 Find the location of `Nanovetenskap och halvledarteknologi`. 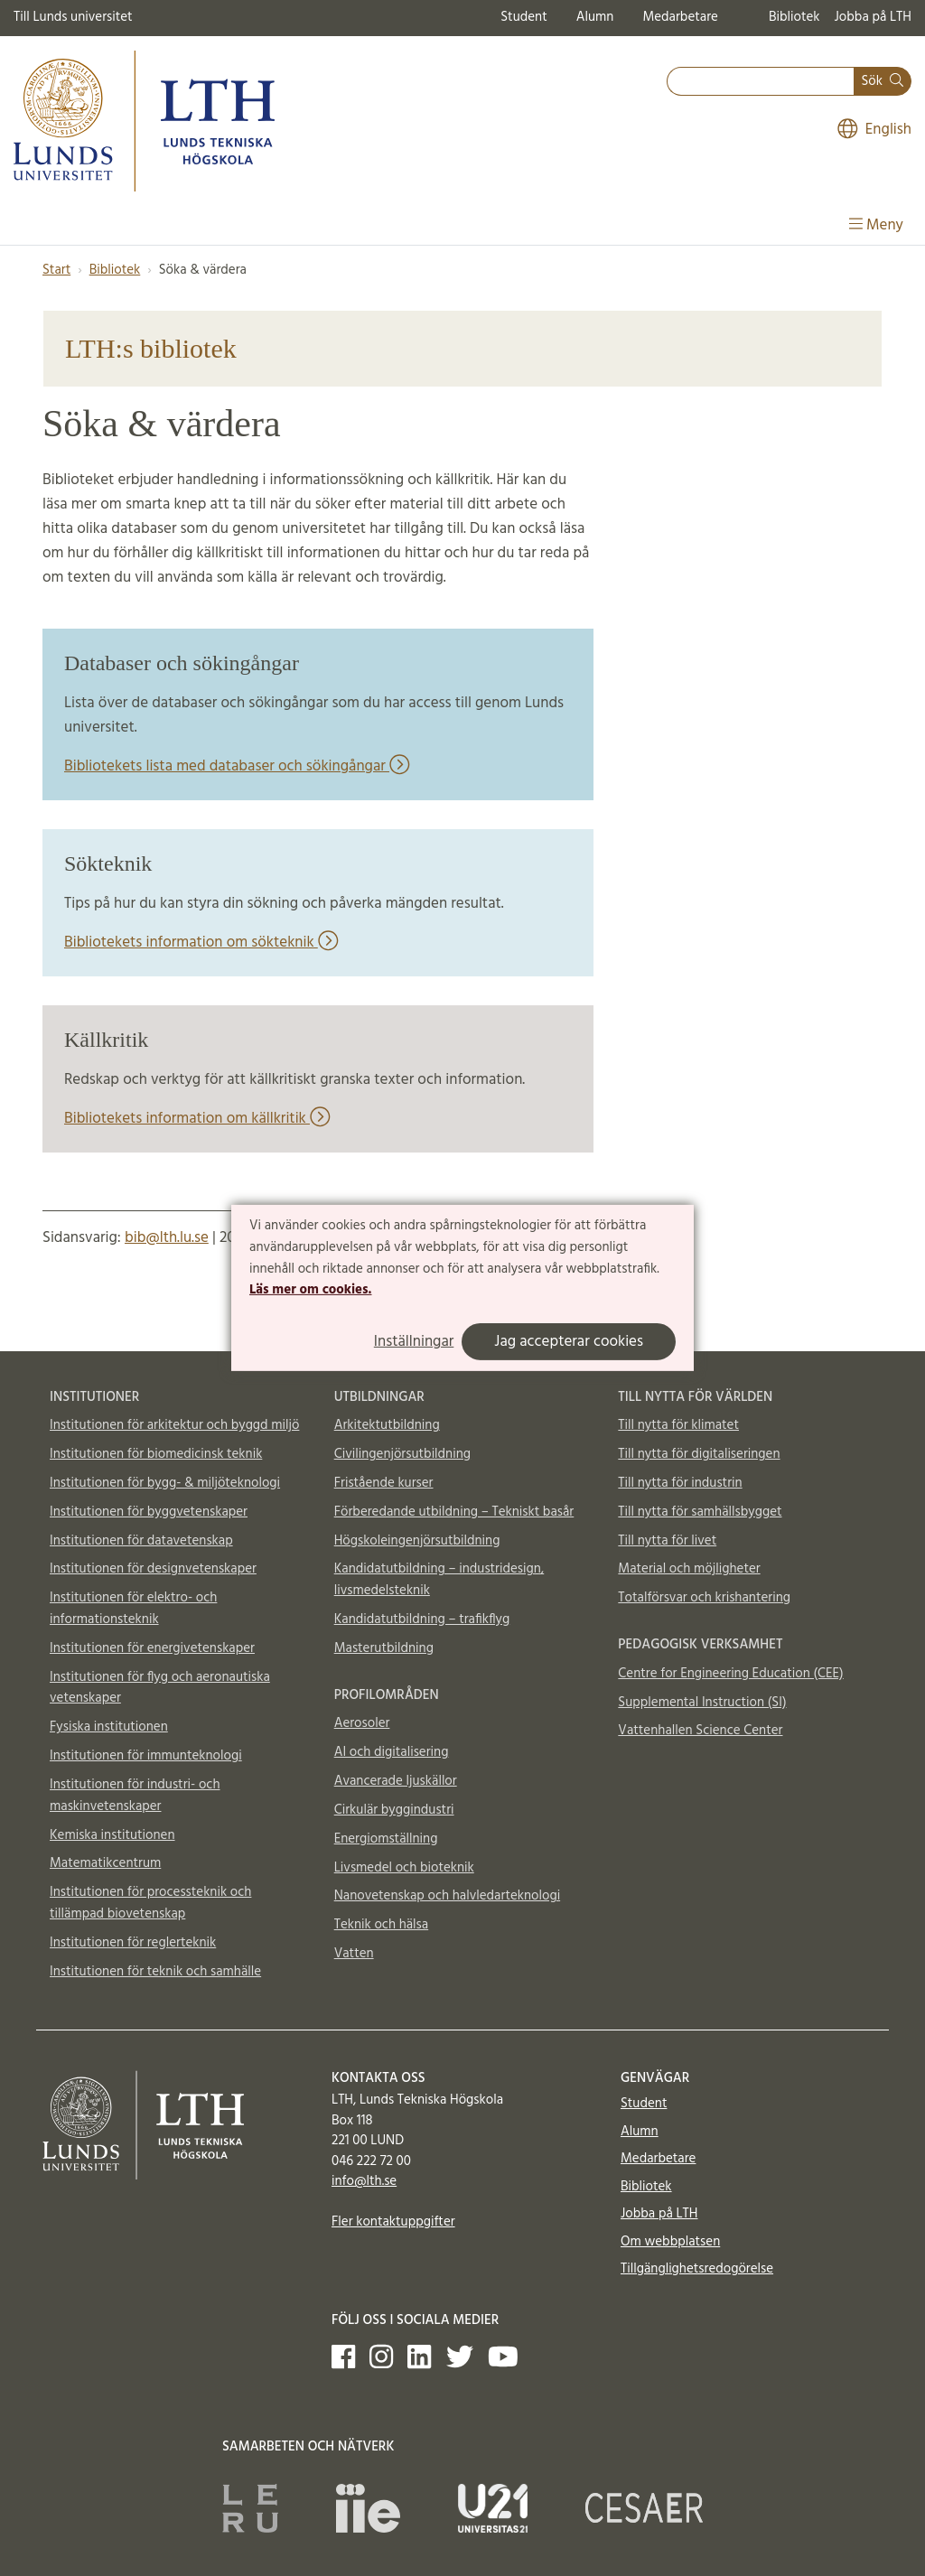

Nanovetenskap och halvledarteknologi is located at coordinates (447, 1896).